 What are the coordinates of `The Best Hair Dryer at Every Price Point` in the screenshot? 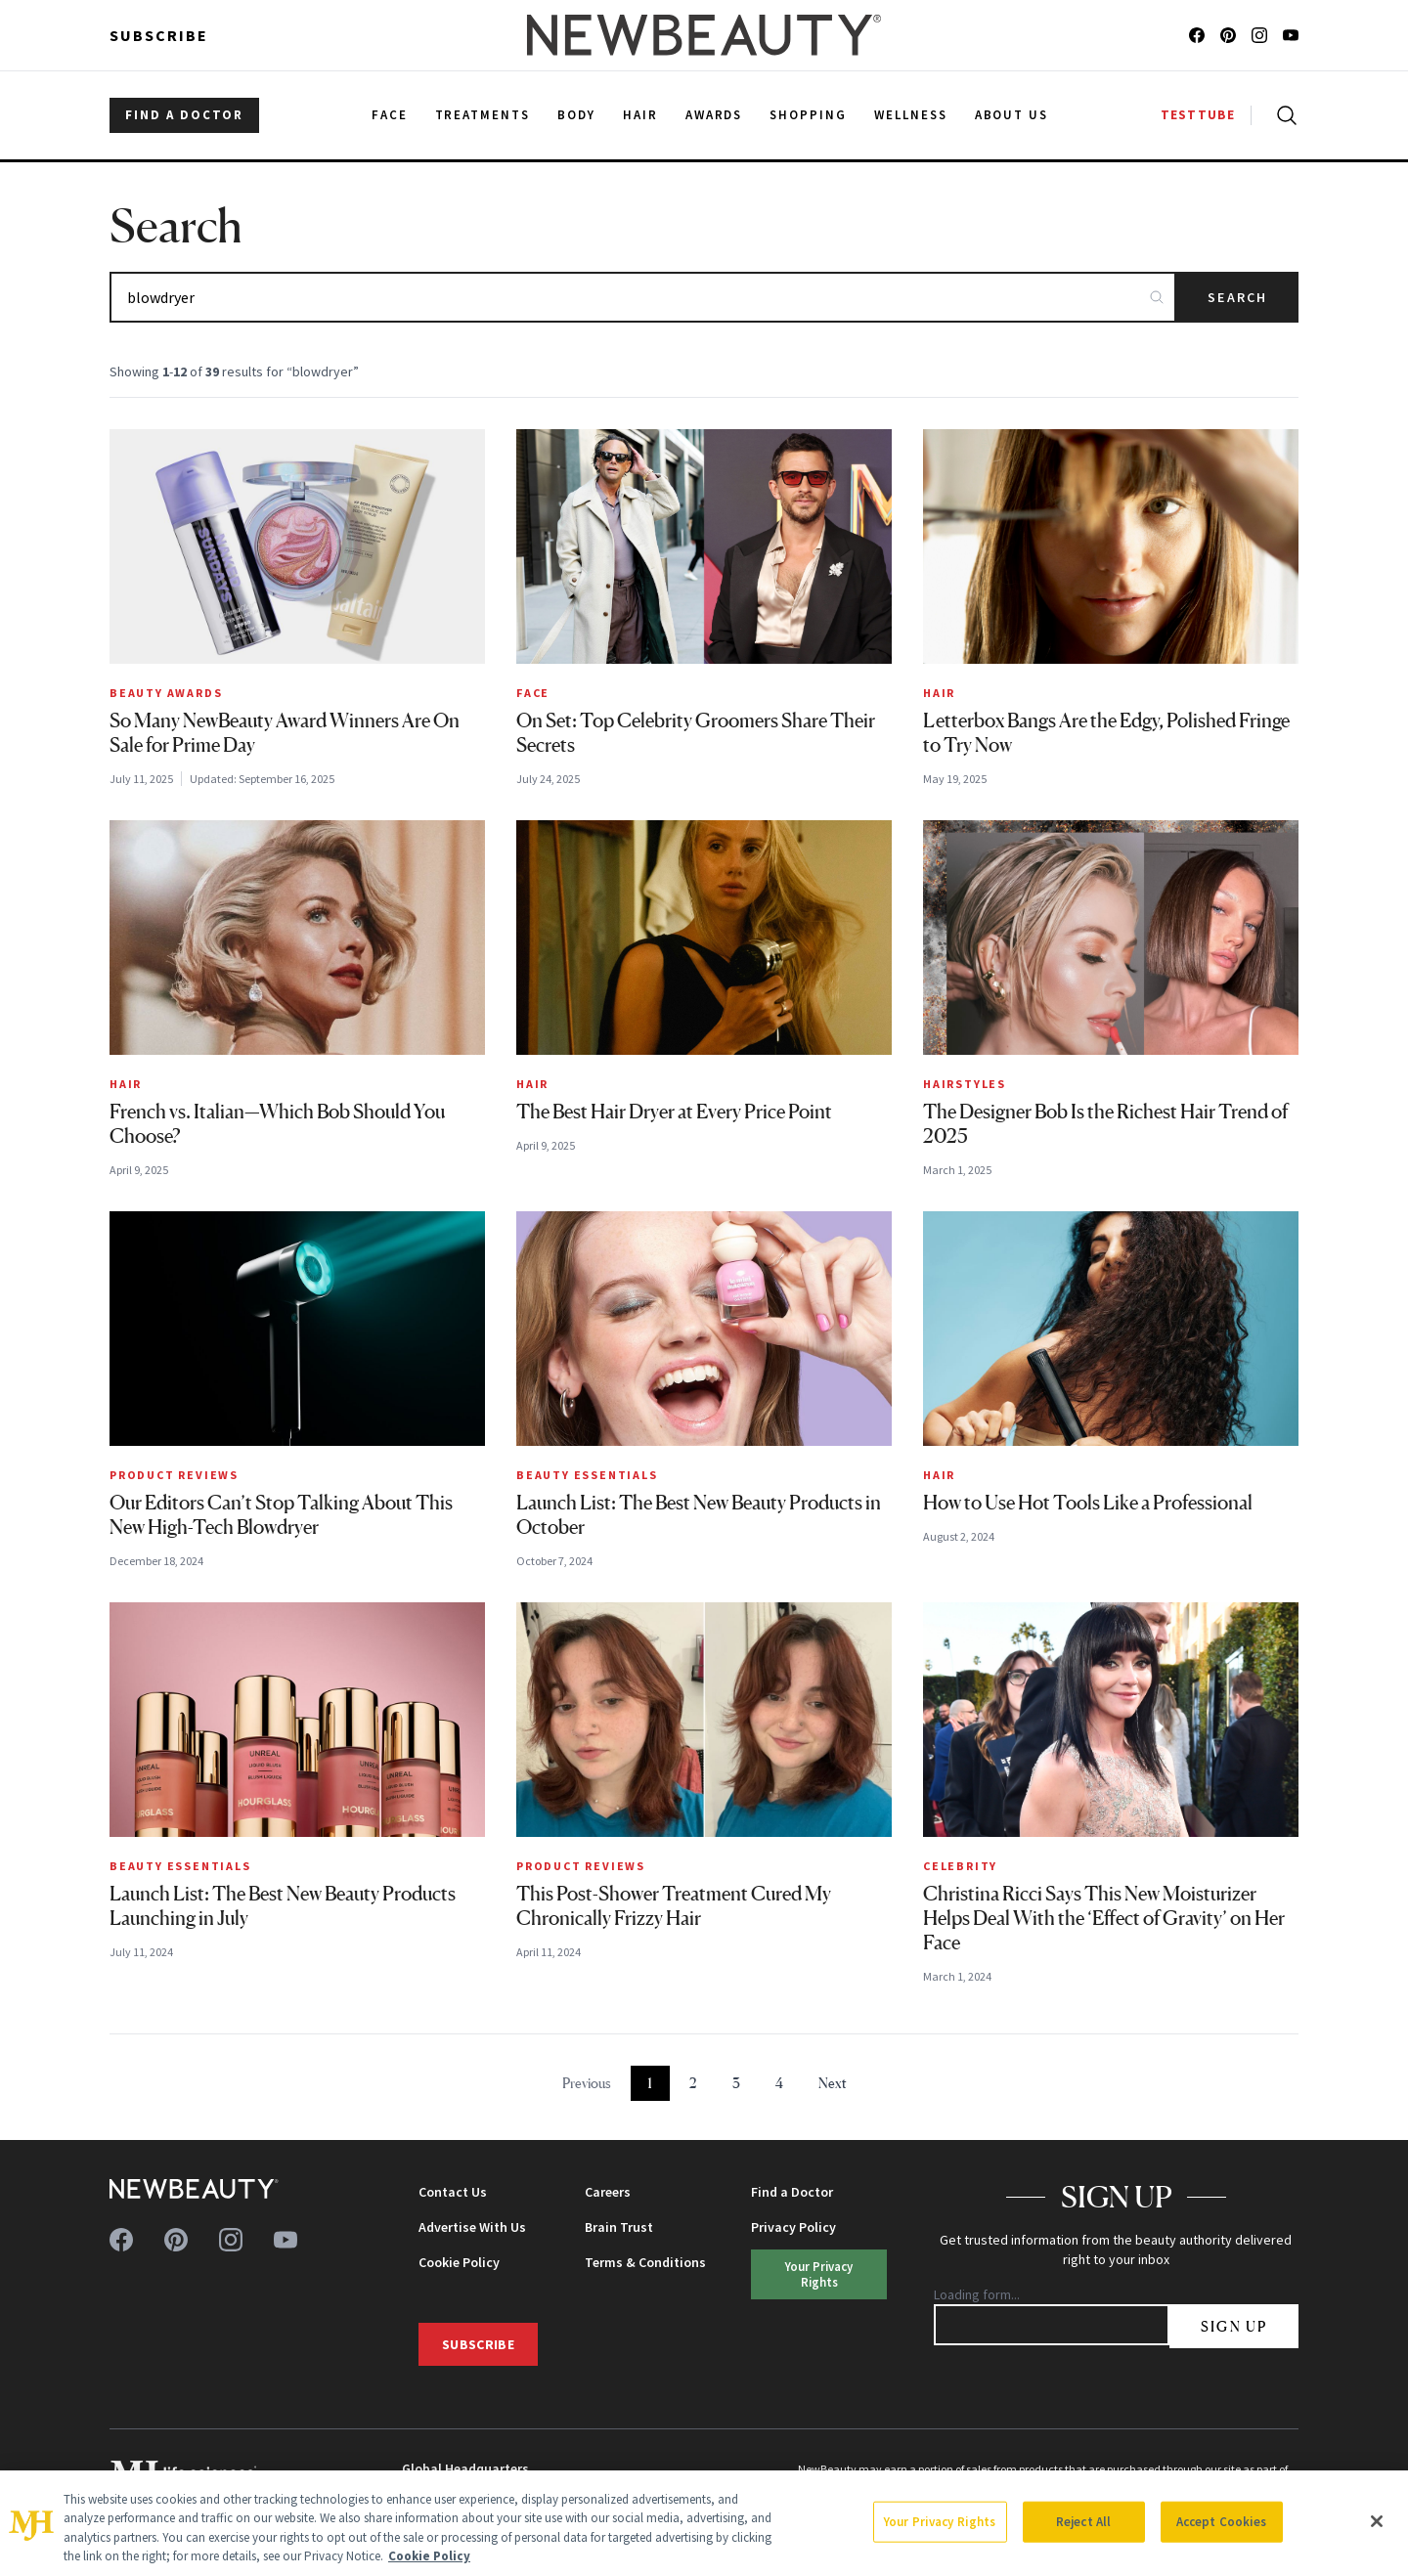 It's located at (674, 1111).